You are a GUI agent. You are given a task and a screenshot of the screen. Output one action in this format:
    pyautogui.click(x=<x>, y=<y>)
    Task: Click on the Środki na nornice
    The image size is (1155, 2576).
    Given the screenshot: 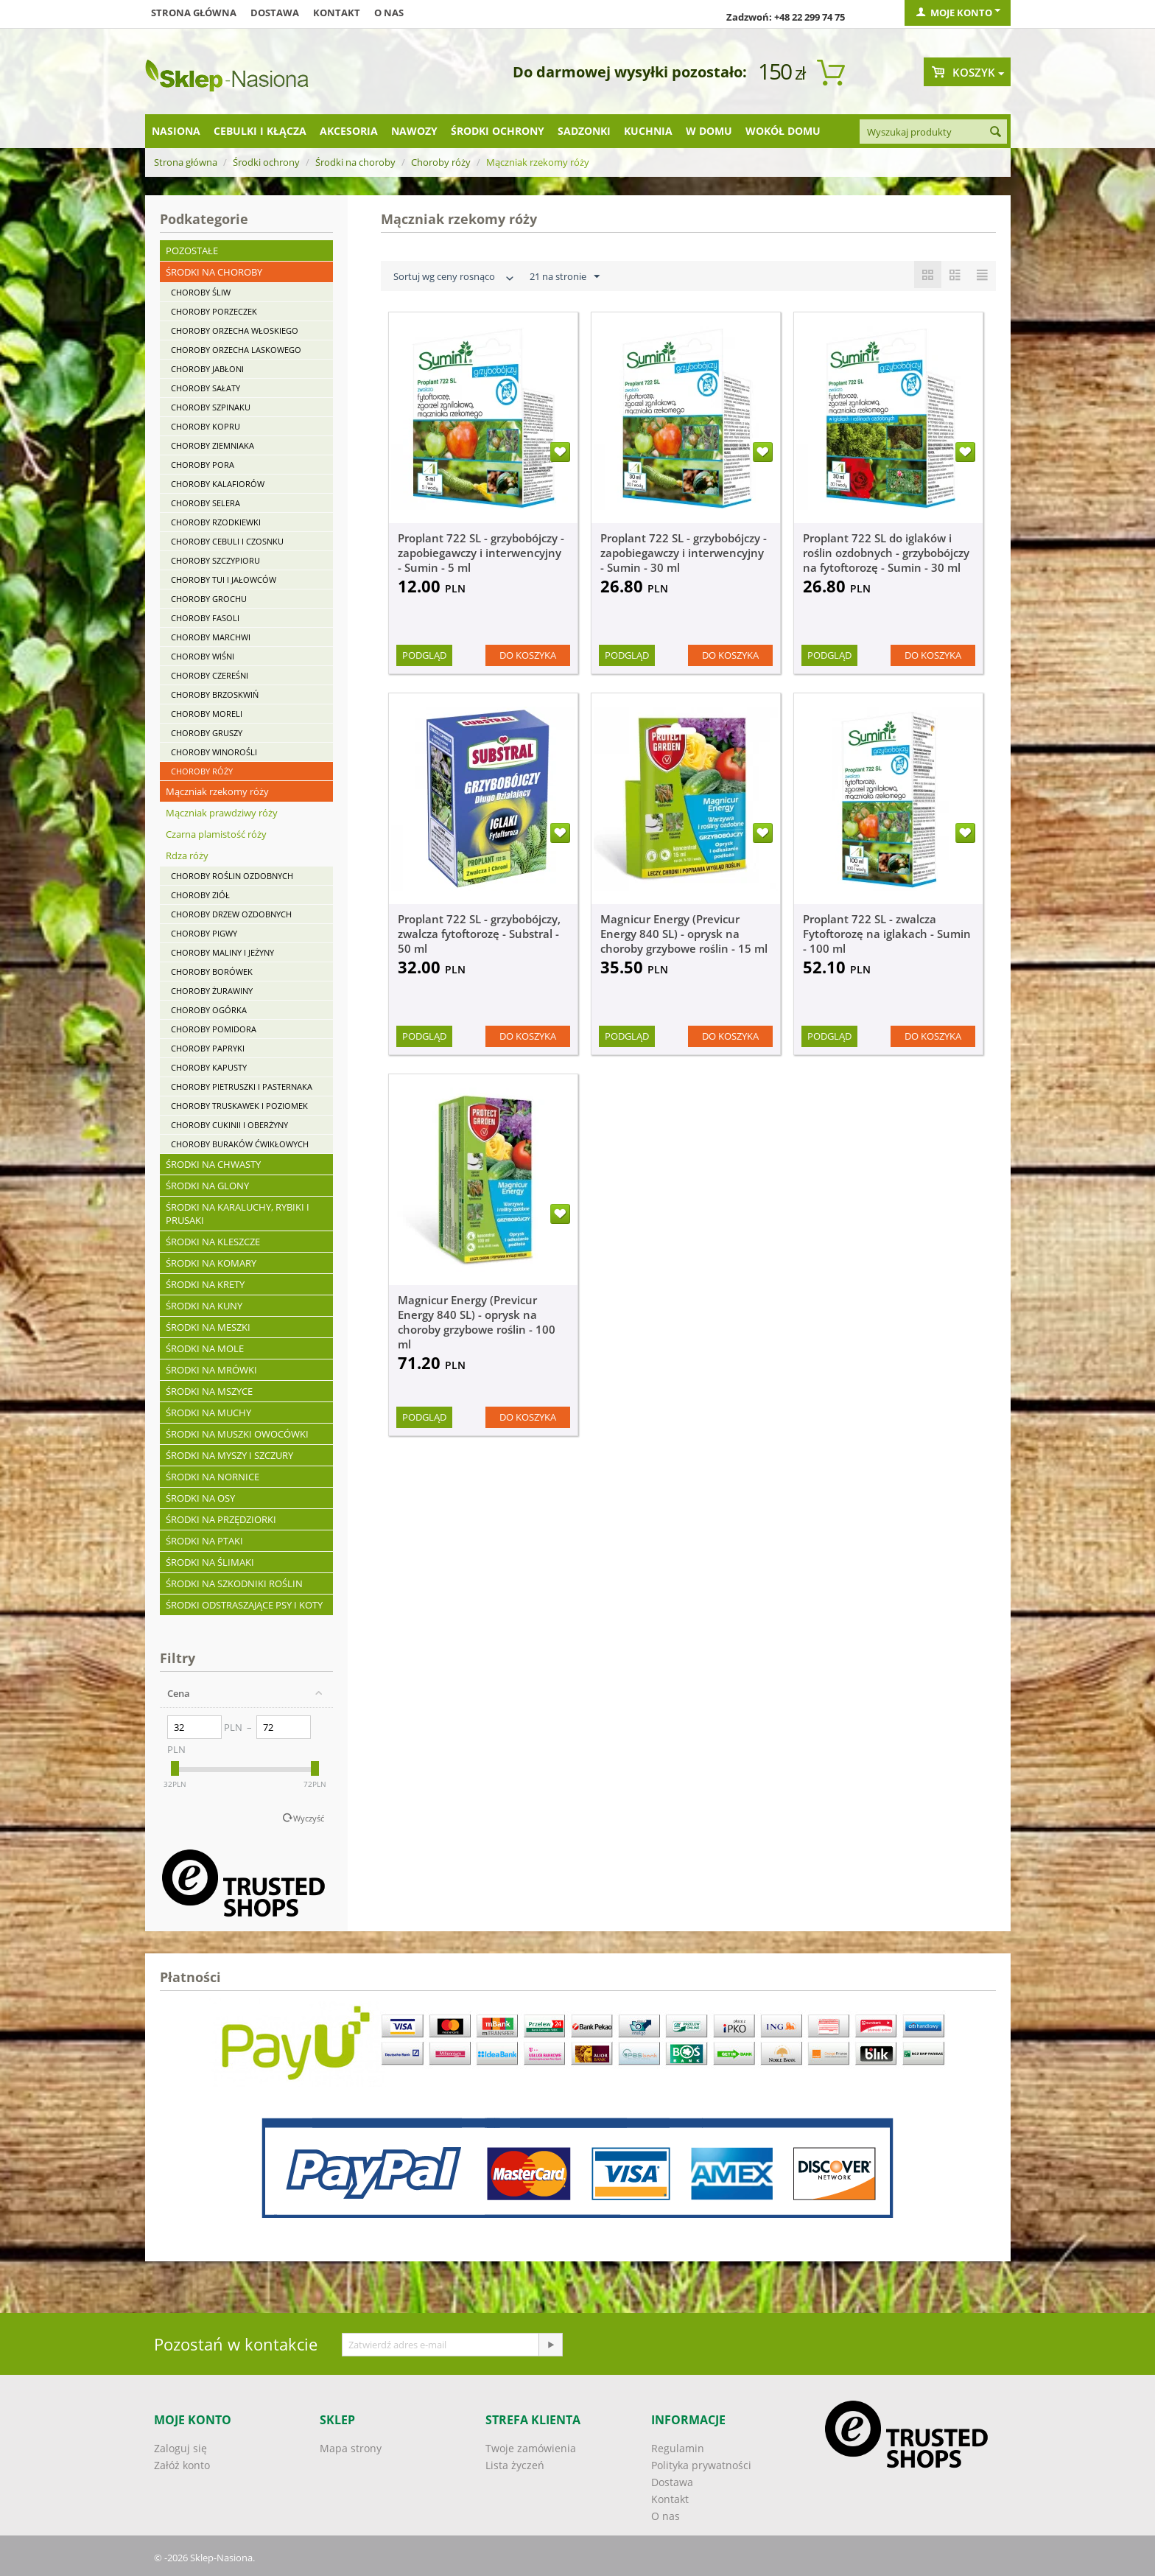 What is the action you would take?
    pyautogui.click(x=212, y=1476)
    